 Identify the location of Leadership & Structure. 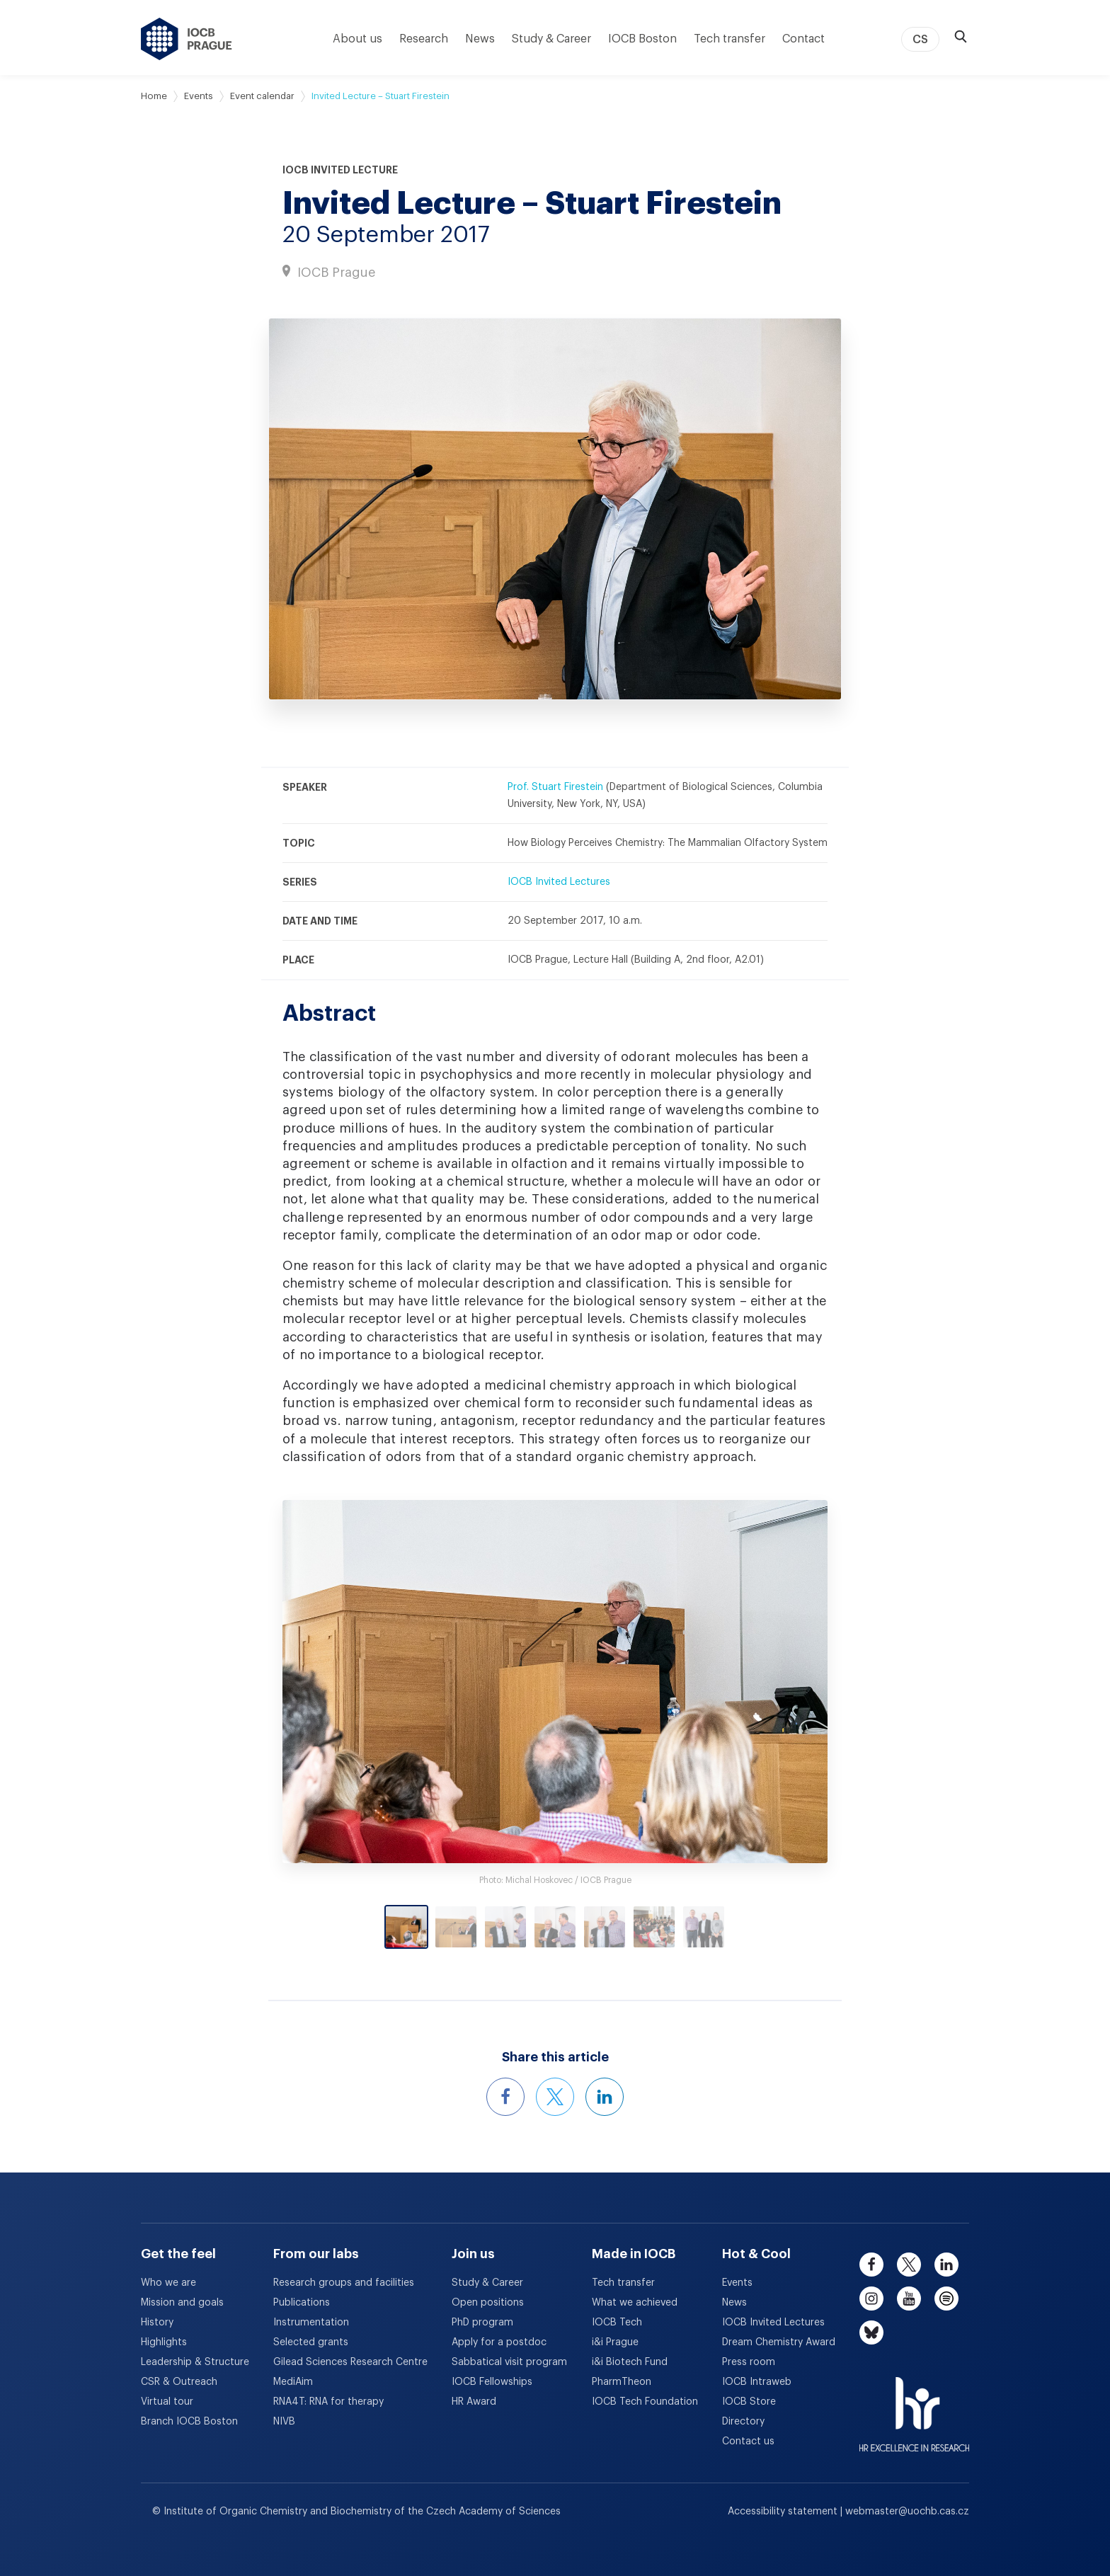
(195, 2362).